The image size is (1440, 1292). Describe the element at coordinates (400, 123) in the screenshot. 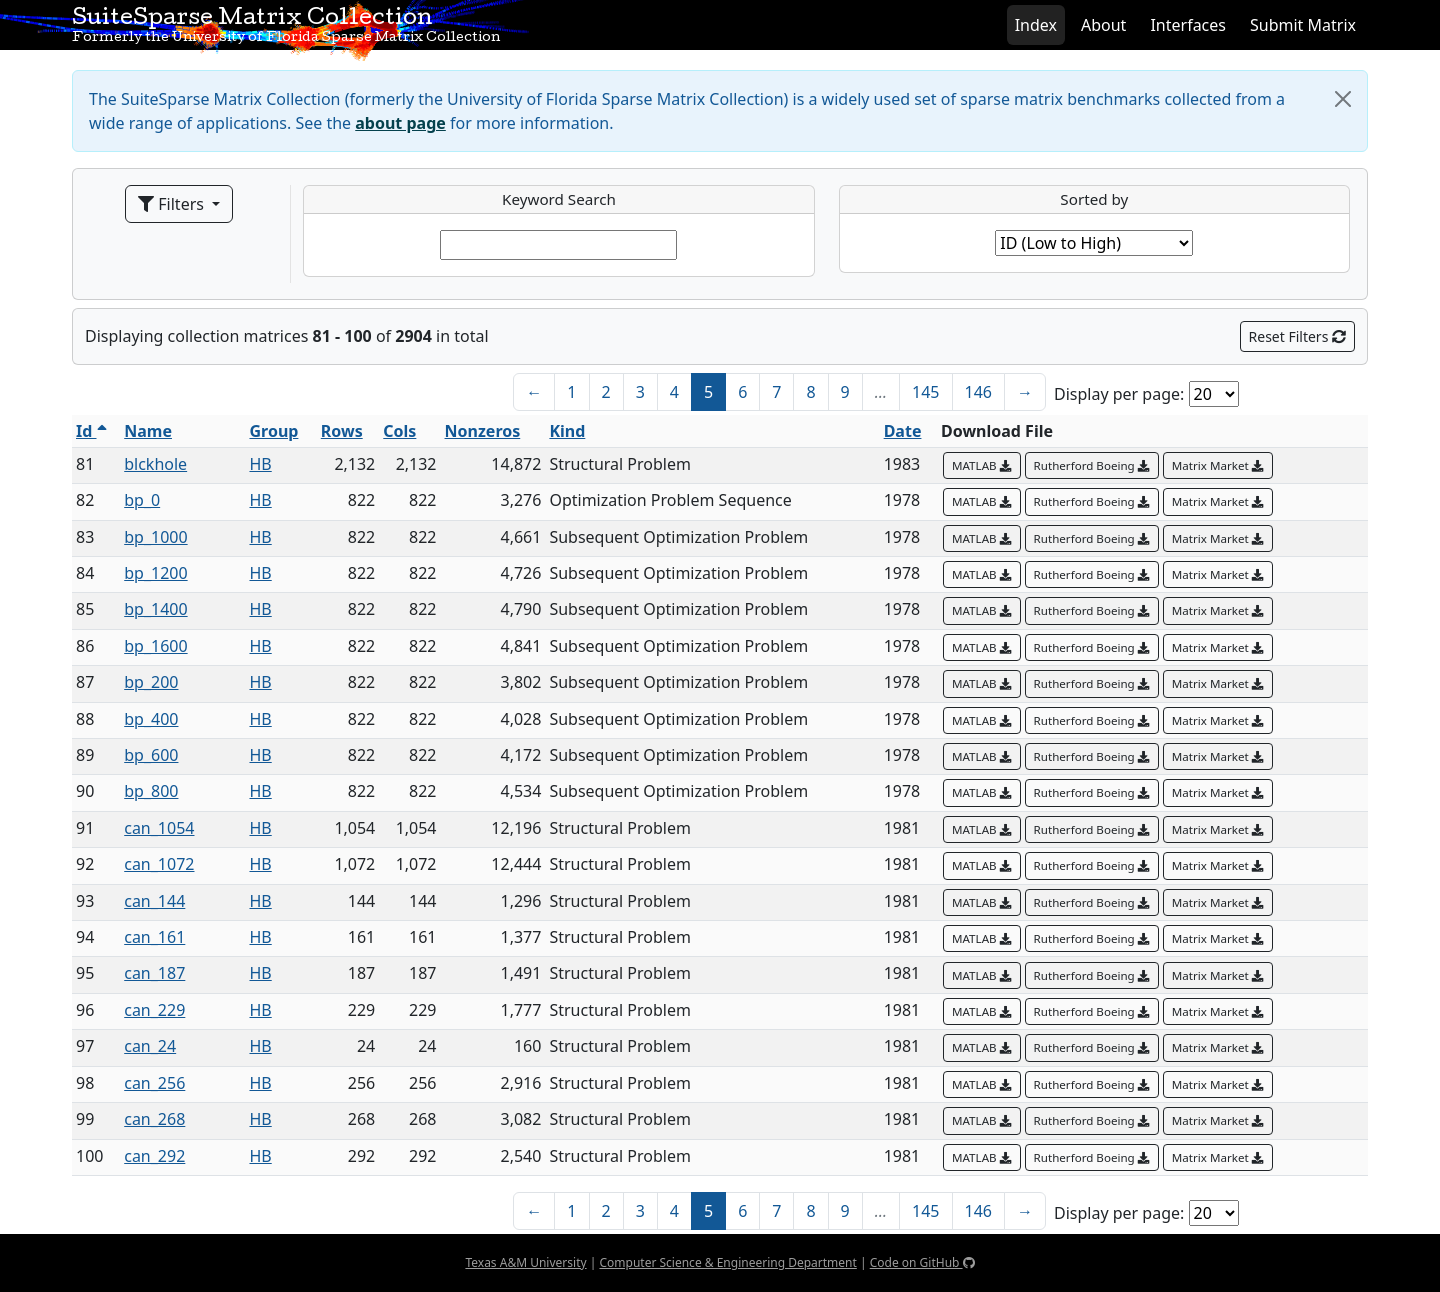

I see `about page` at that location.